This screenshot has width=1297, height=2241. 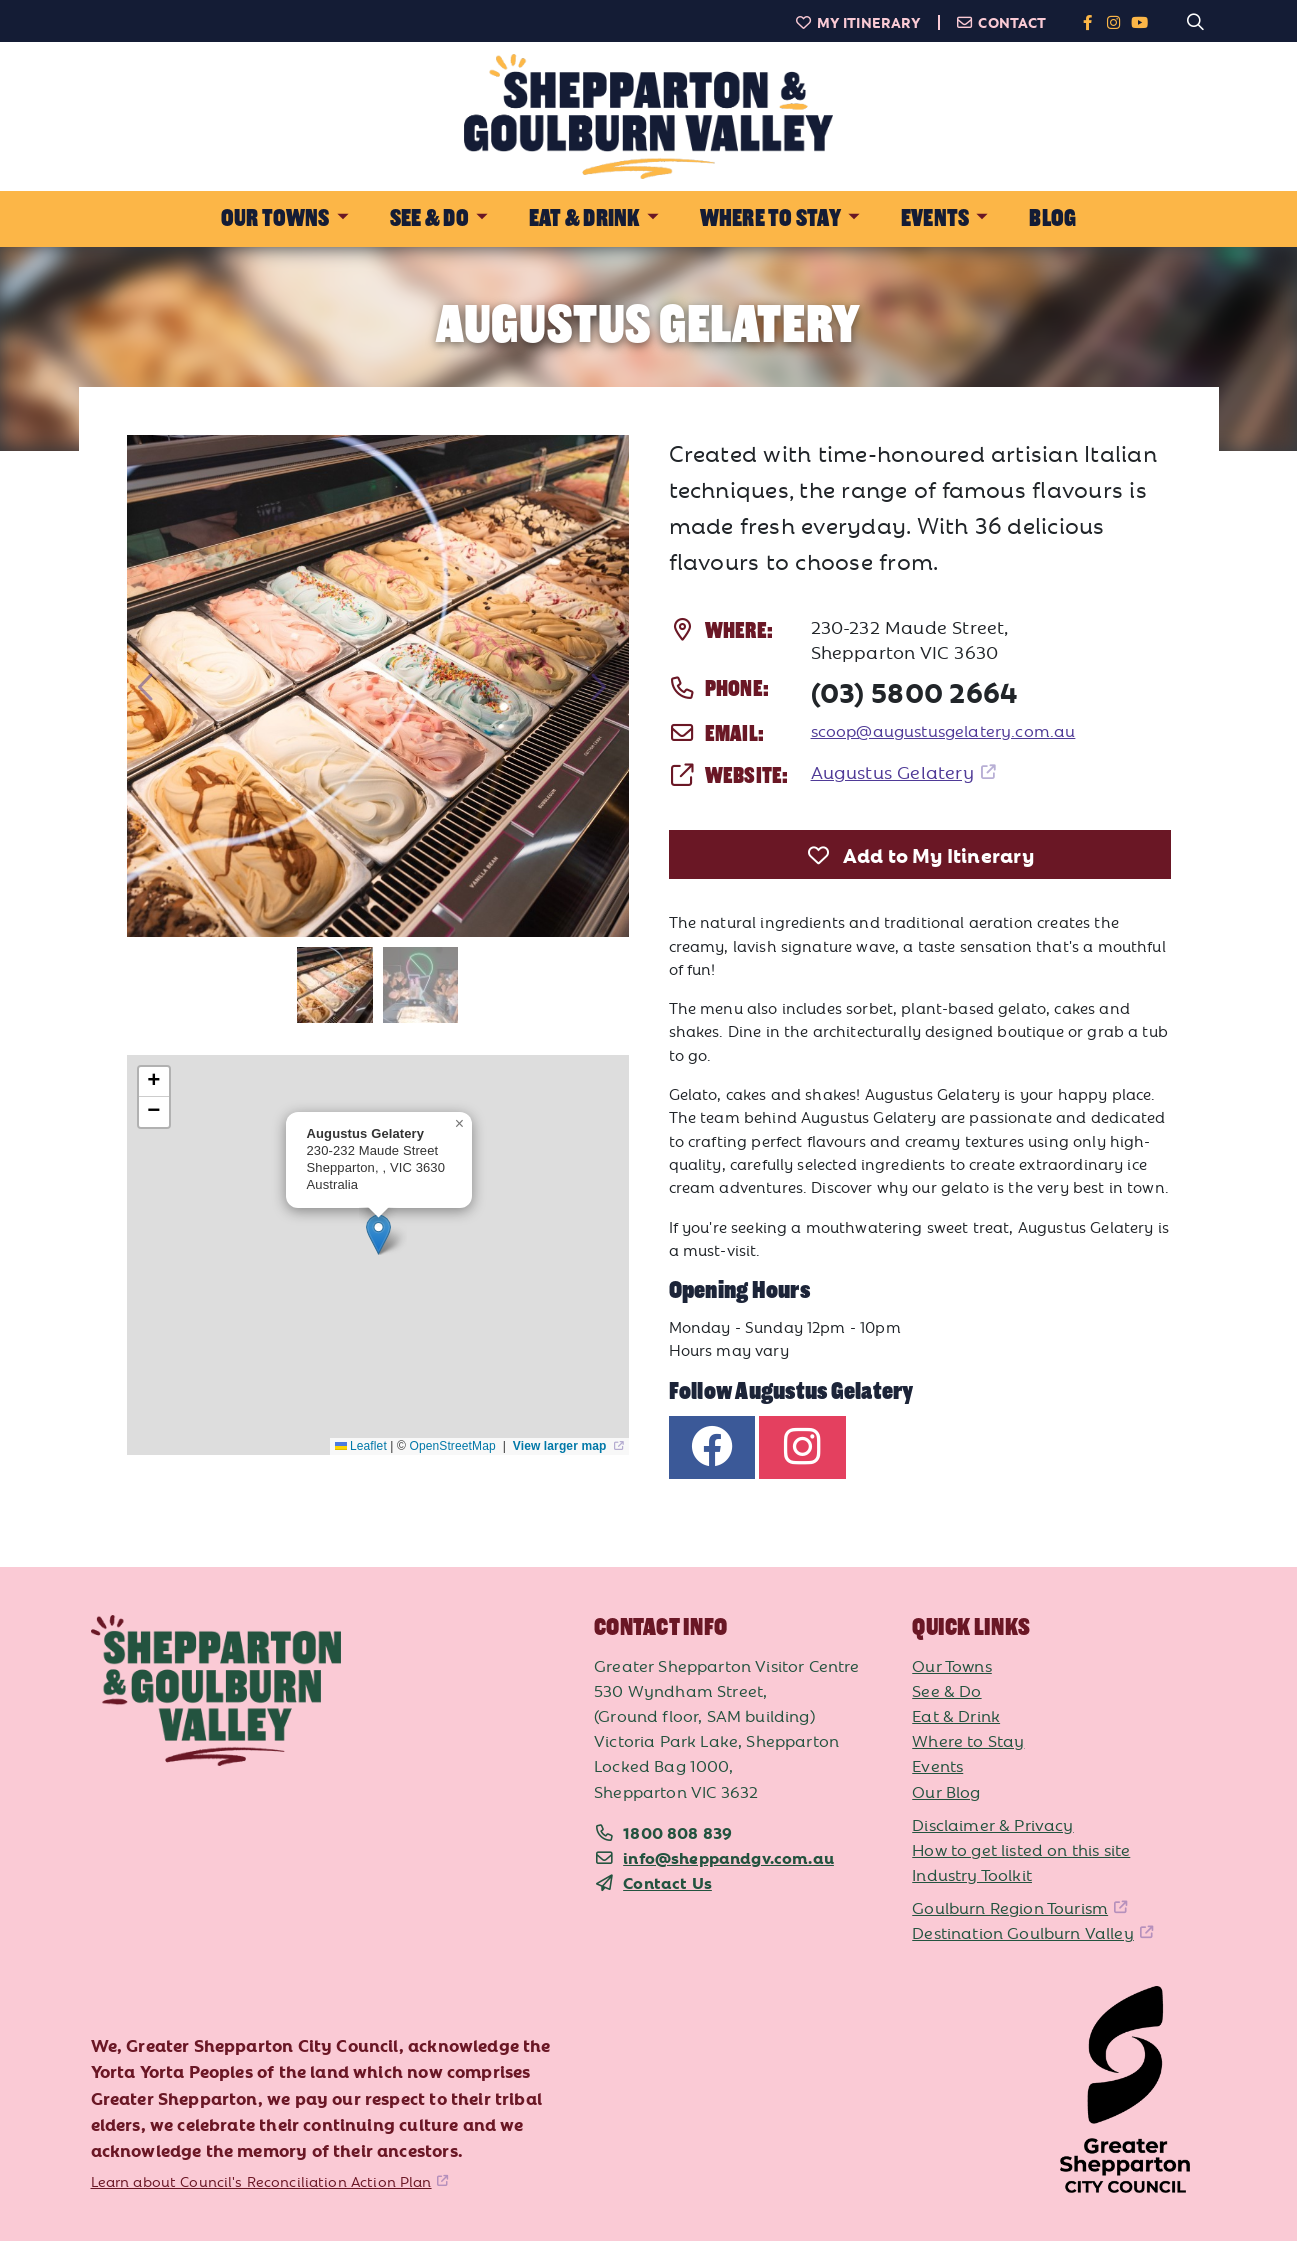 I want to click on Events [button], so click(x=935, y=218).